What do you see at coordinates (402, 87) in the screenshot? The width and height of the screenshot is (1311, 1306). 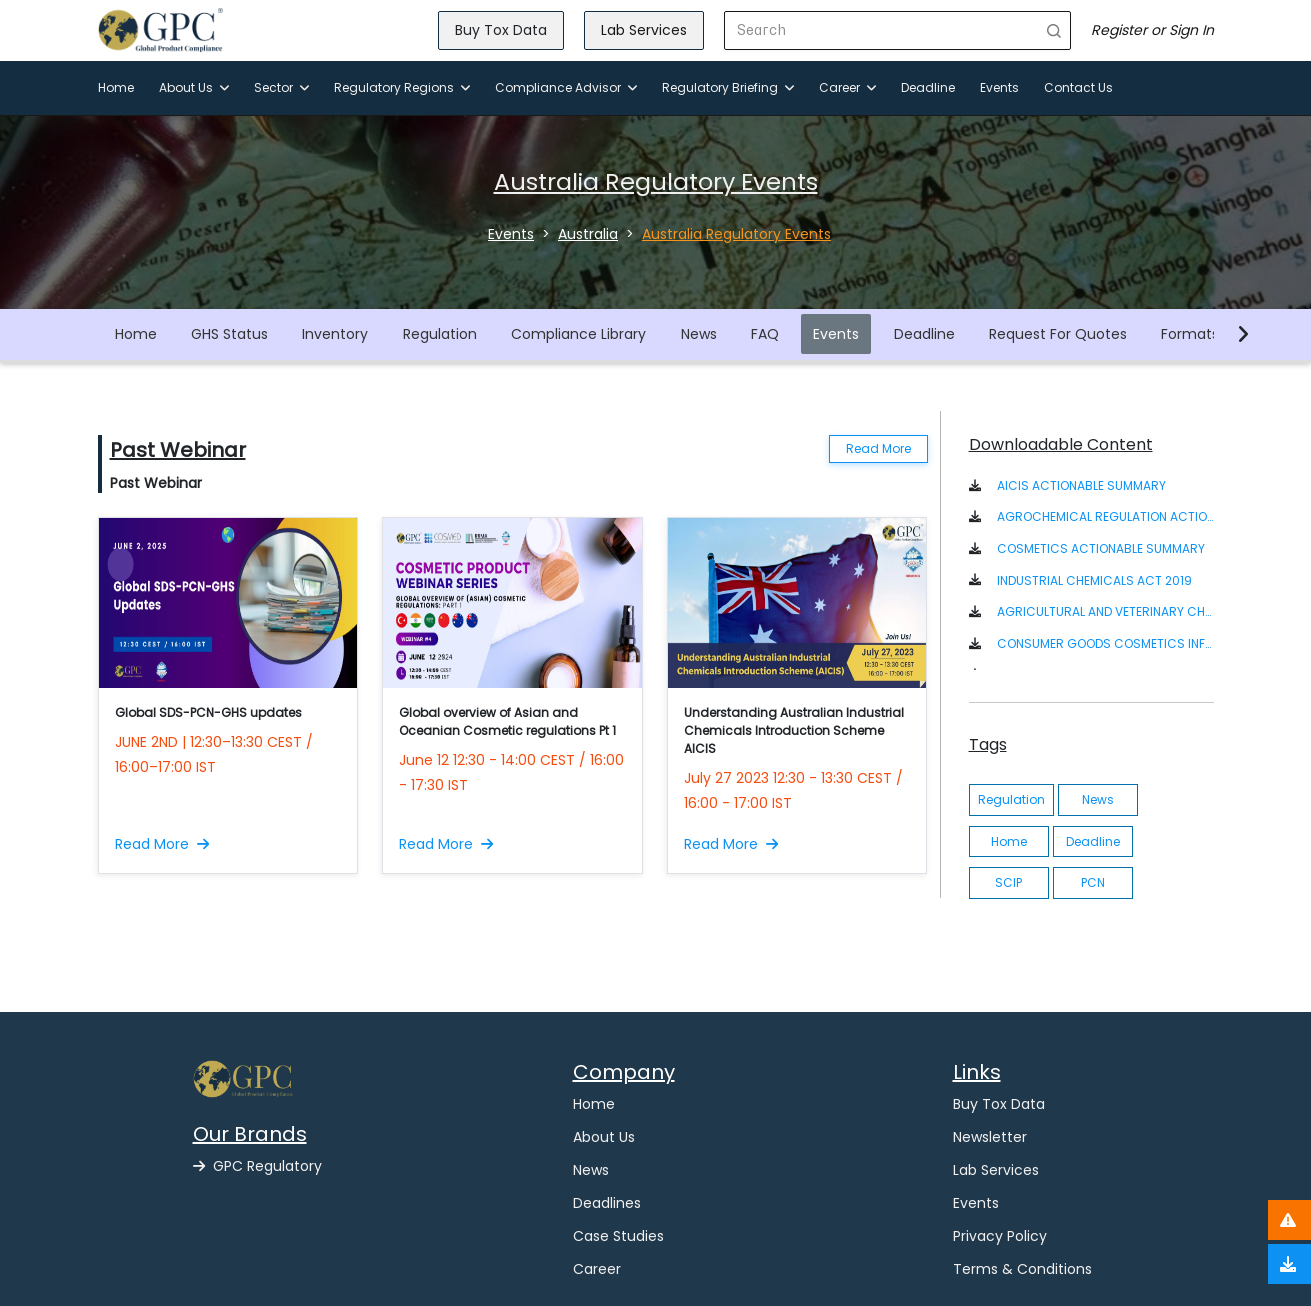 I see `Regulatory Regions` at bounding box center [402, 87].